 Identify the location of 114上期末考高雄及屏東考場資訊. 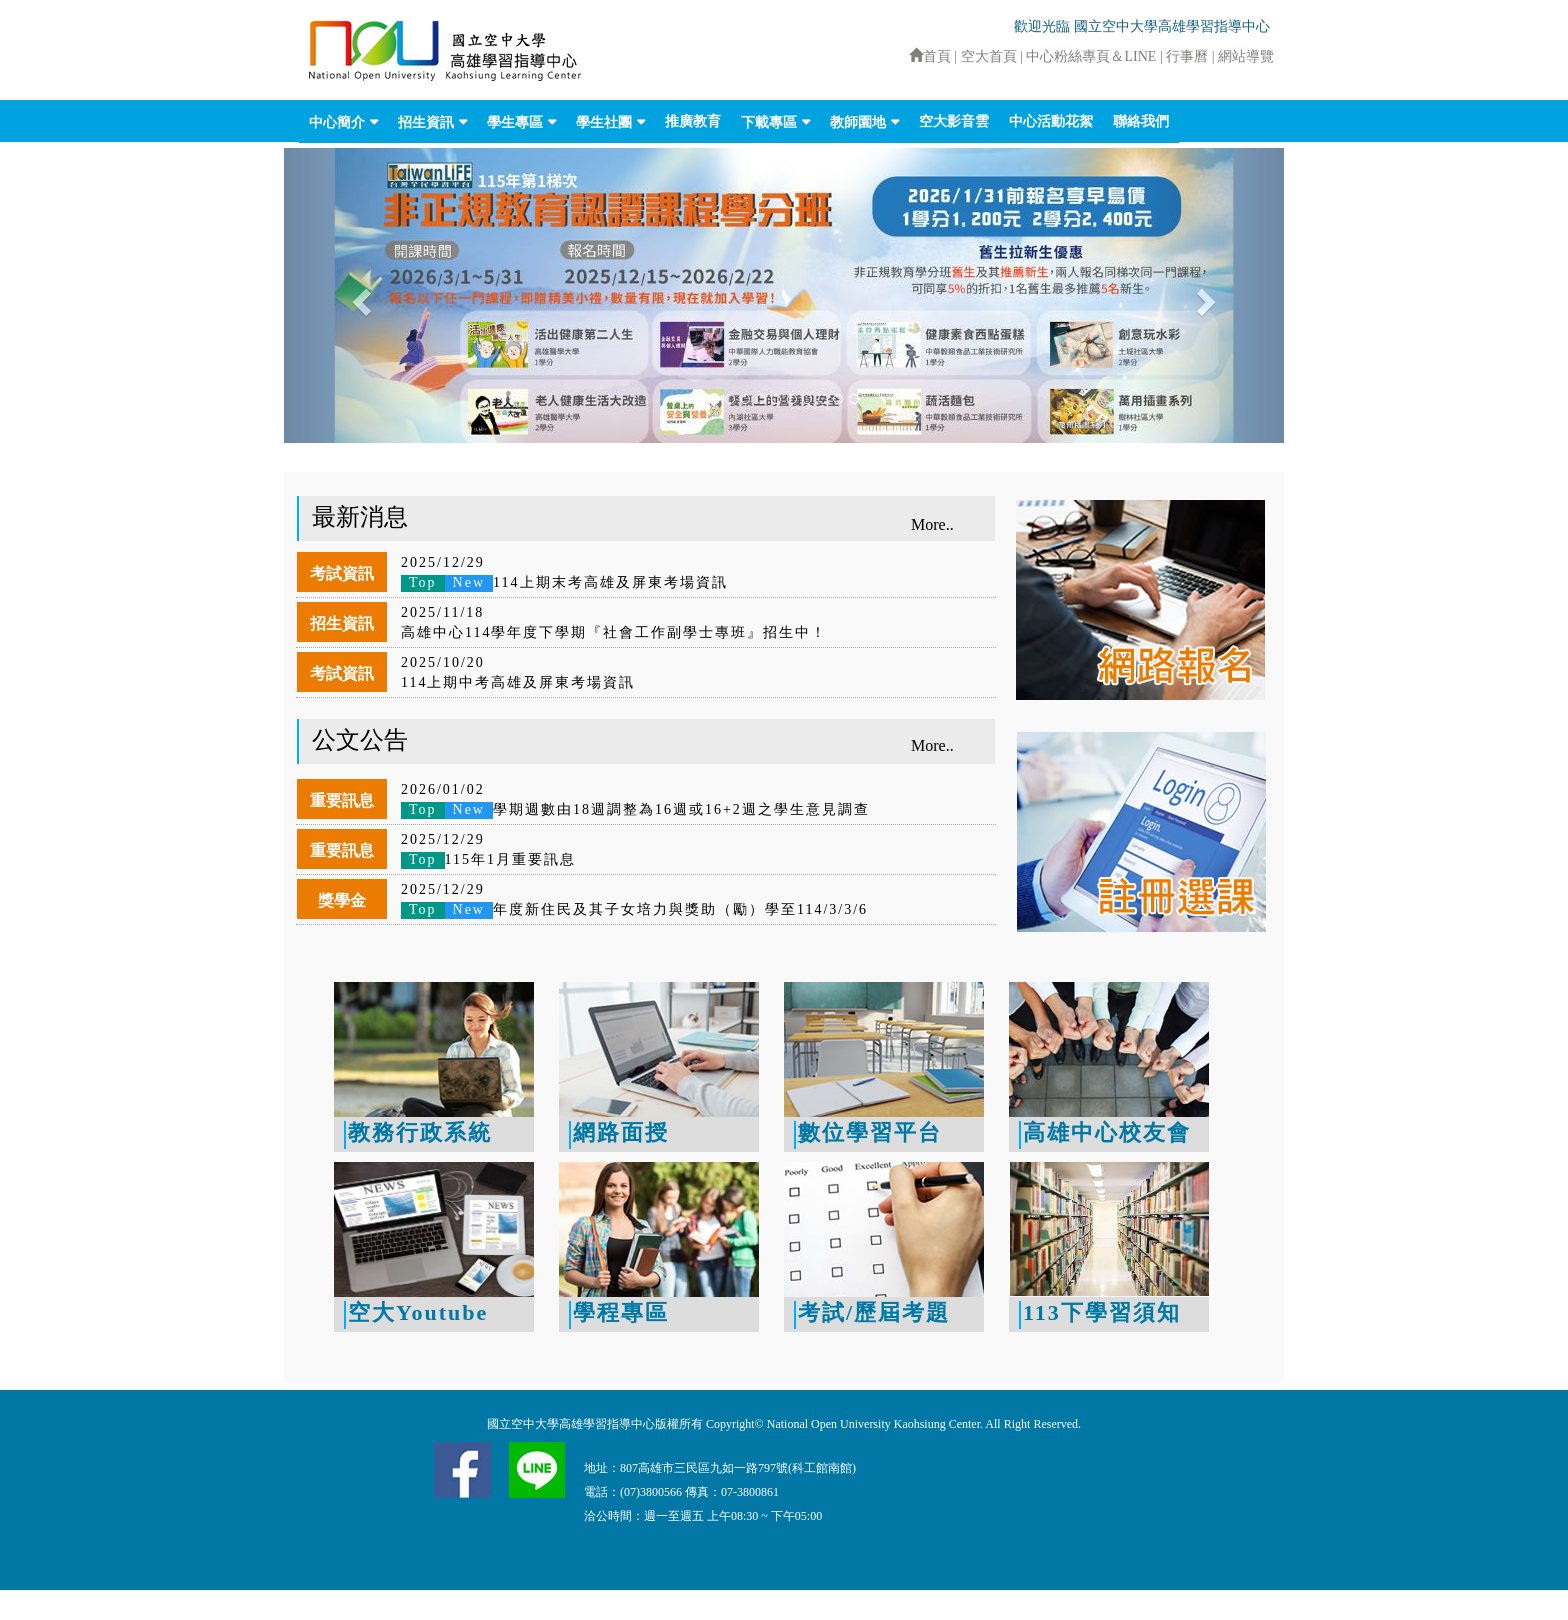
(564, 582).